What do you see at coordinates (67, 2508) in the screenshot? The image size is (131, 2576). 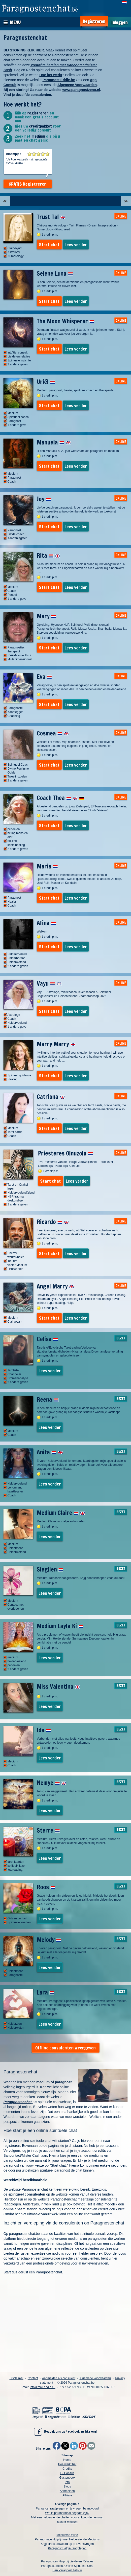 I see `Paragnost raadplegen en je vragen beantwoord` at bounding box center [67, 2508].